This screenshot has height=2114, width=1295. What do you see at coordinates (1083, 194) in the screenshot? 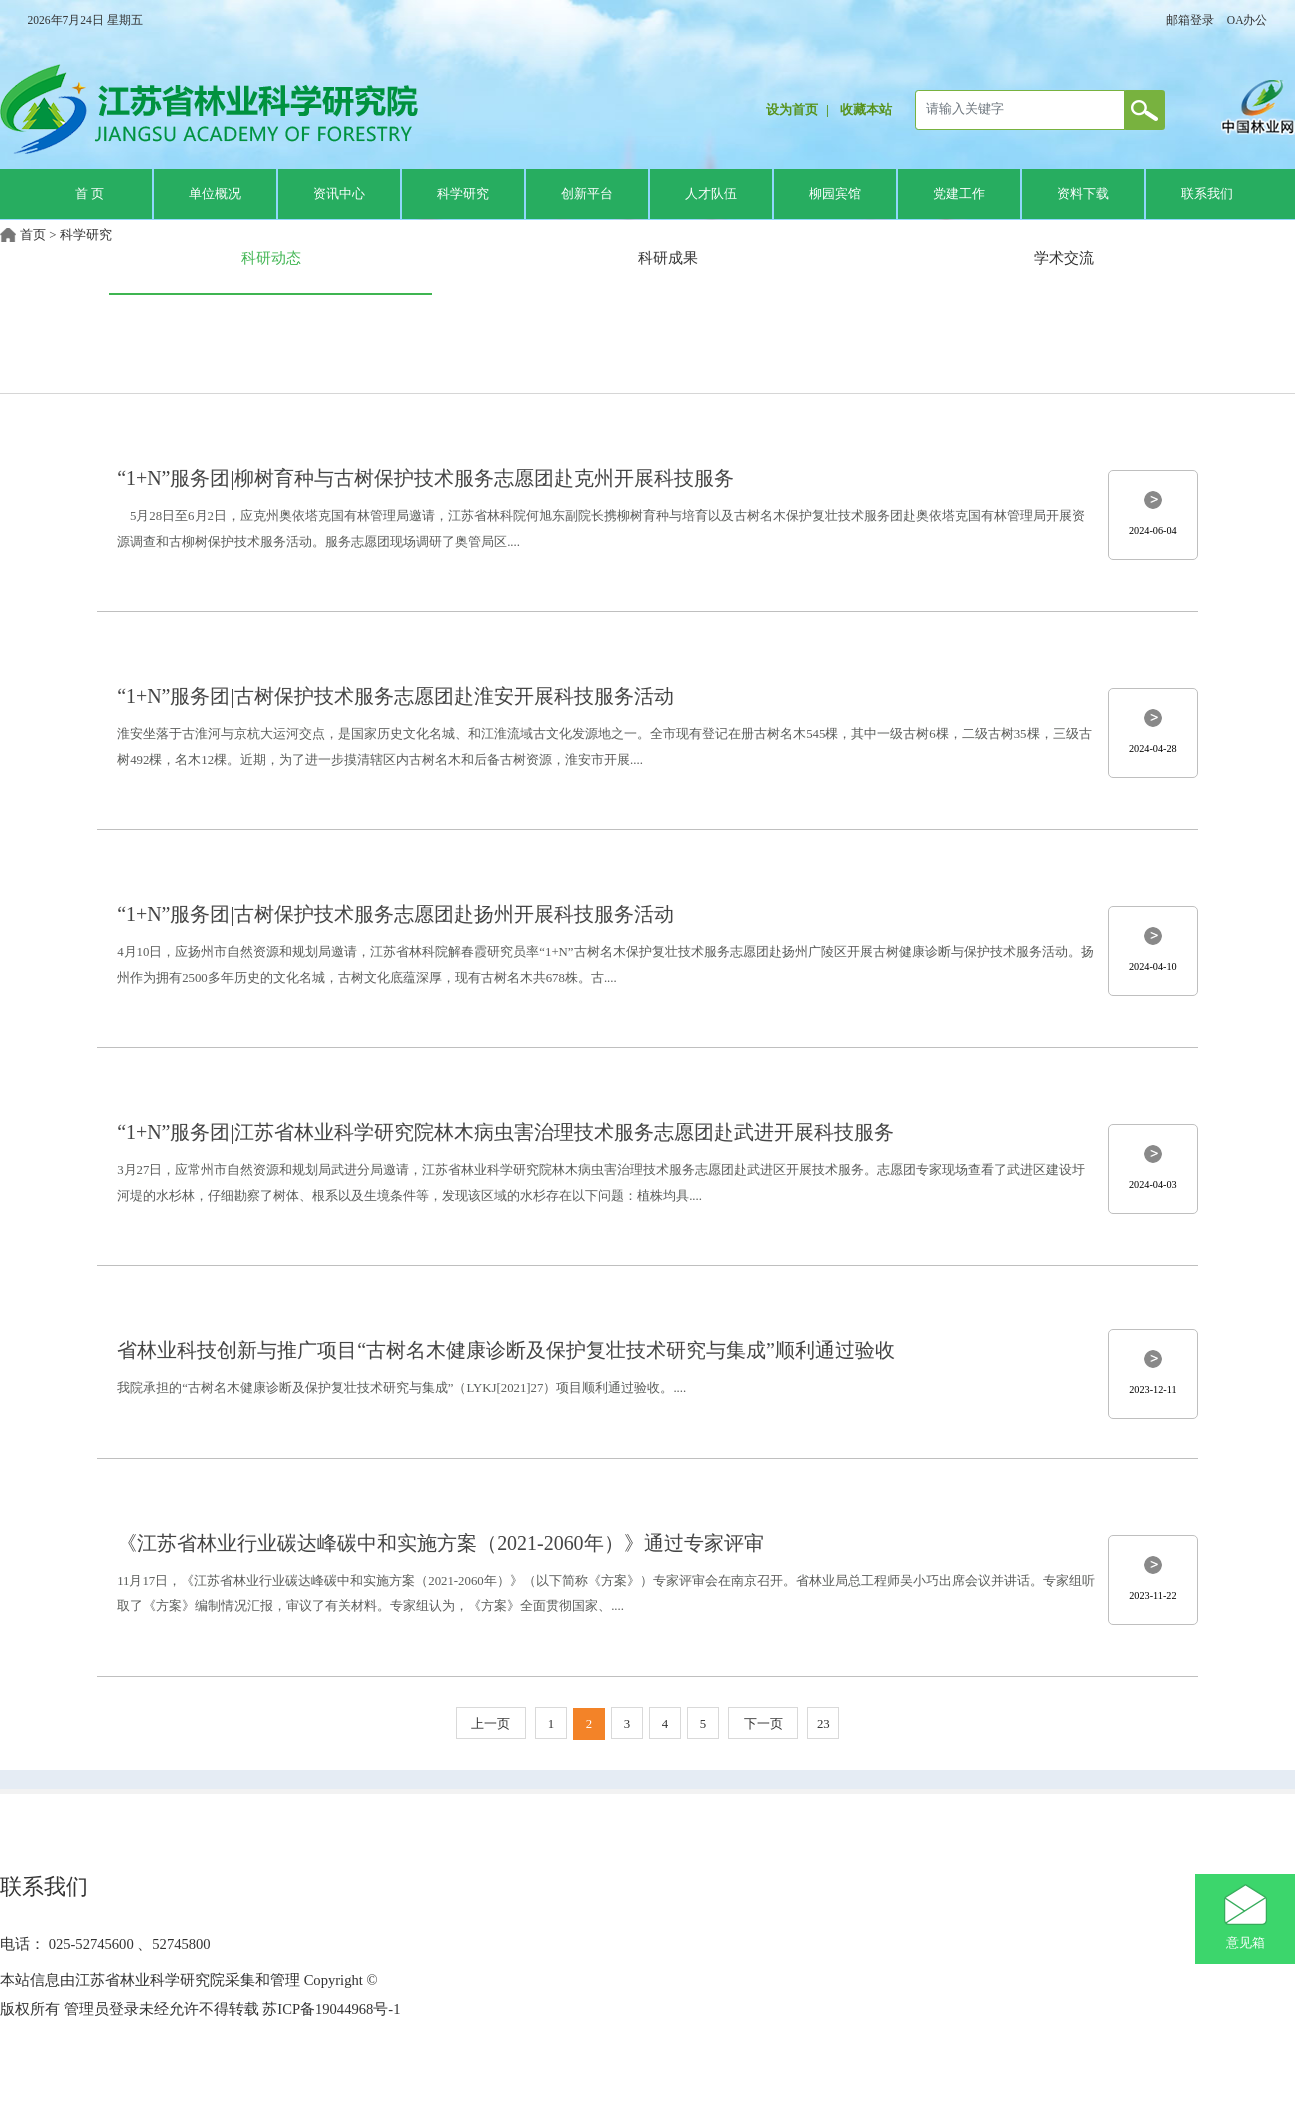
I see `资料下载` at bounding box center [1083, 194].